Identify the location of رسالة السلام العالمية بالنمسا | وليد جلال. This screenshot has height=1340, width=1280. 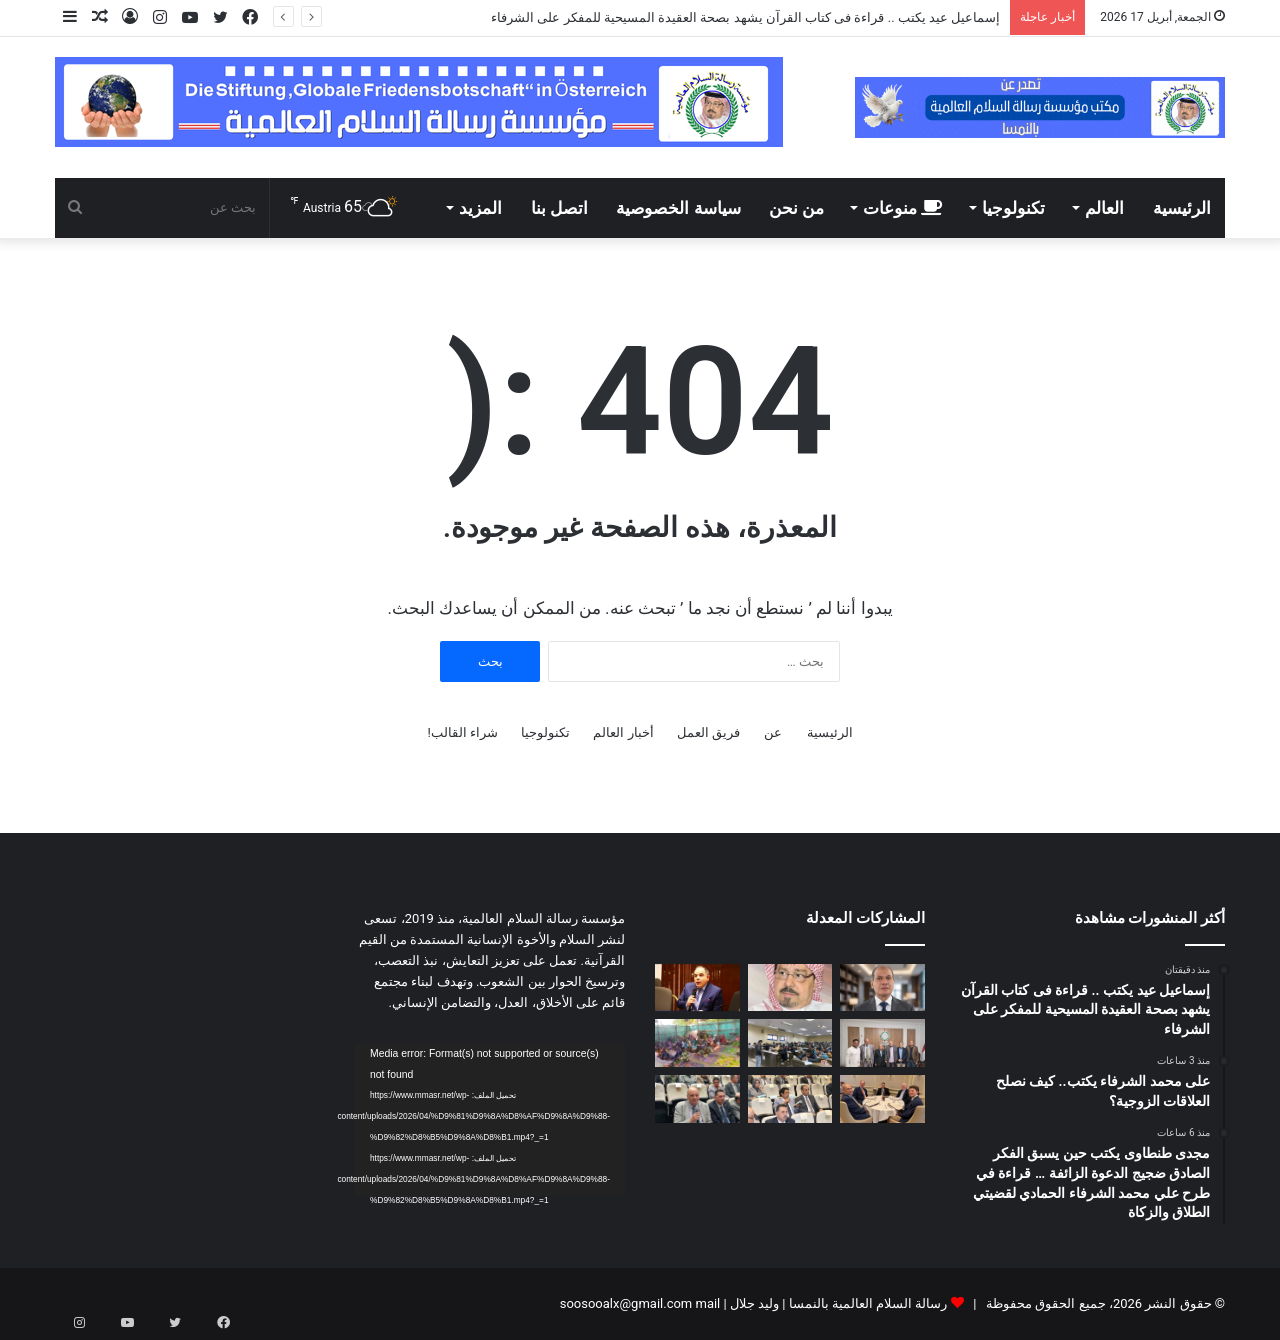
(837, 1303).